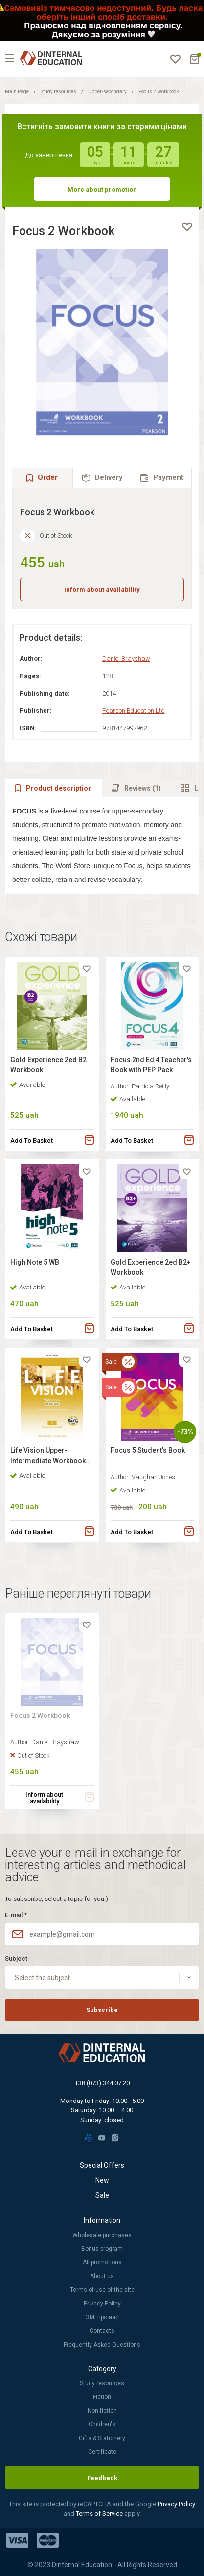  Describe the element at coordinates (48, 1457) in the screenshot. I see `Life Vision Upper-Intermediate Workbook with Online Practice` at that location.